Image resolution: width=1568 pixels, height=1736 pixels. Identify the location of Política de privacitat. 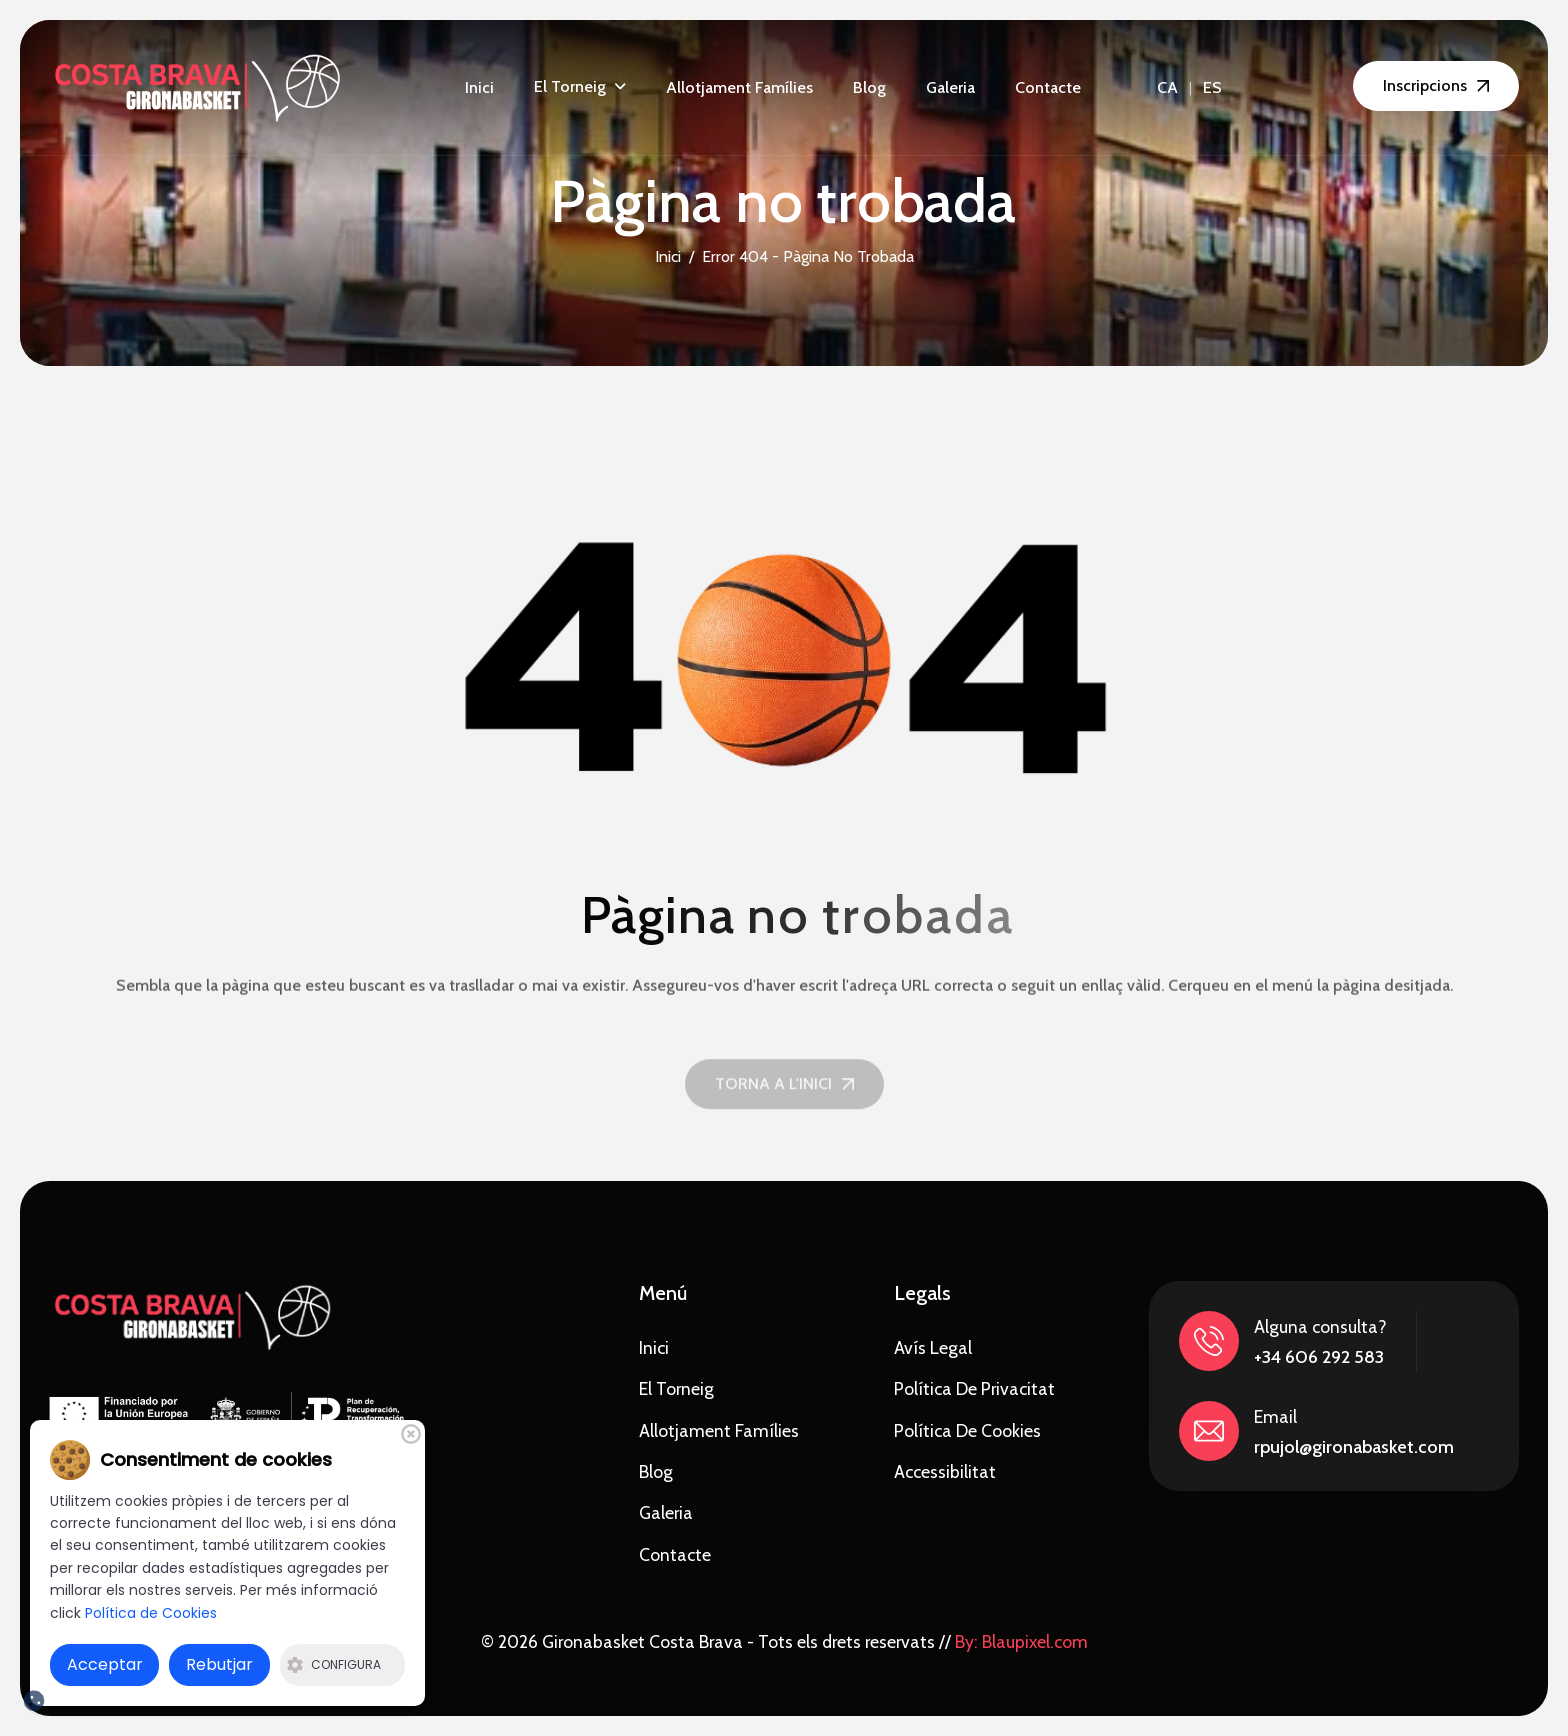
(974, 1388).